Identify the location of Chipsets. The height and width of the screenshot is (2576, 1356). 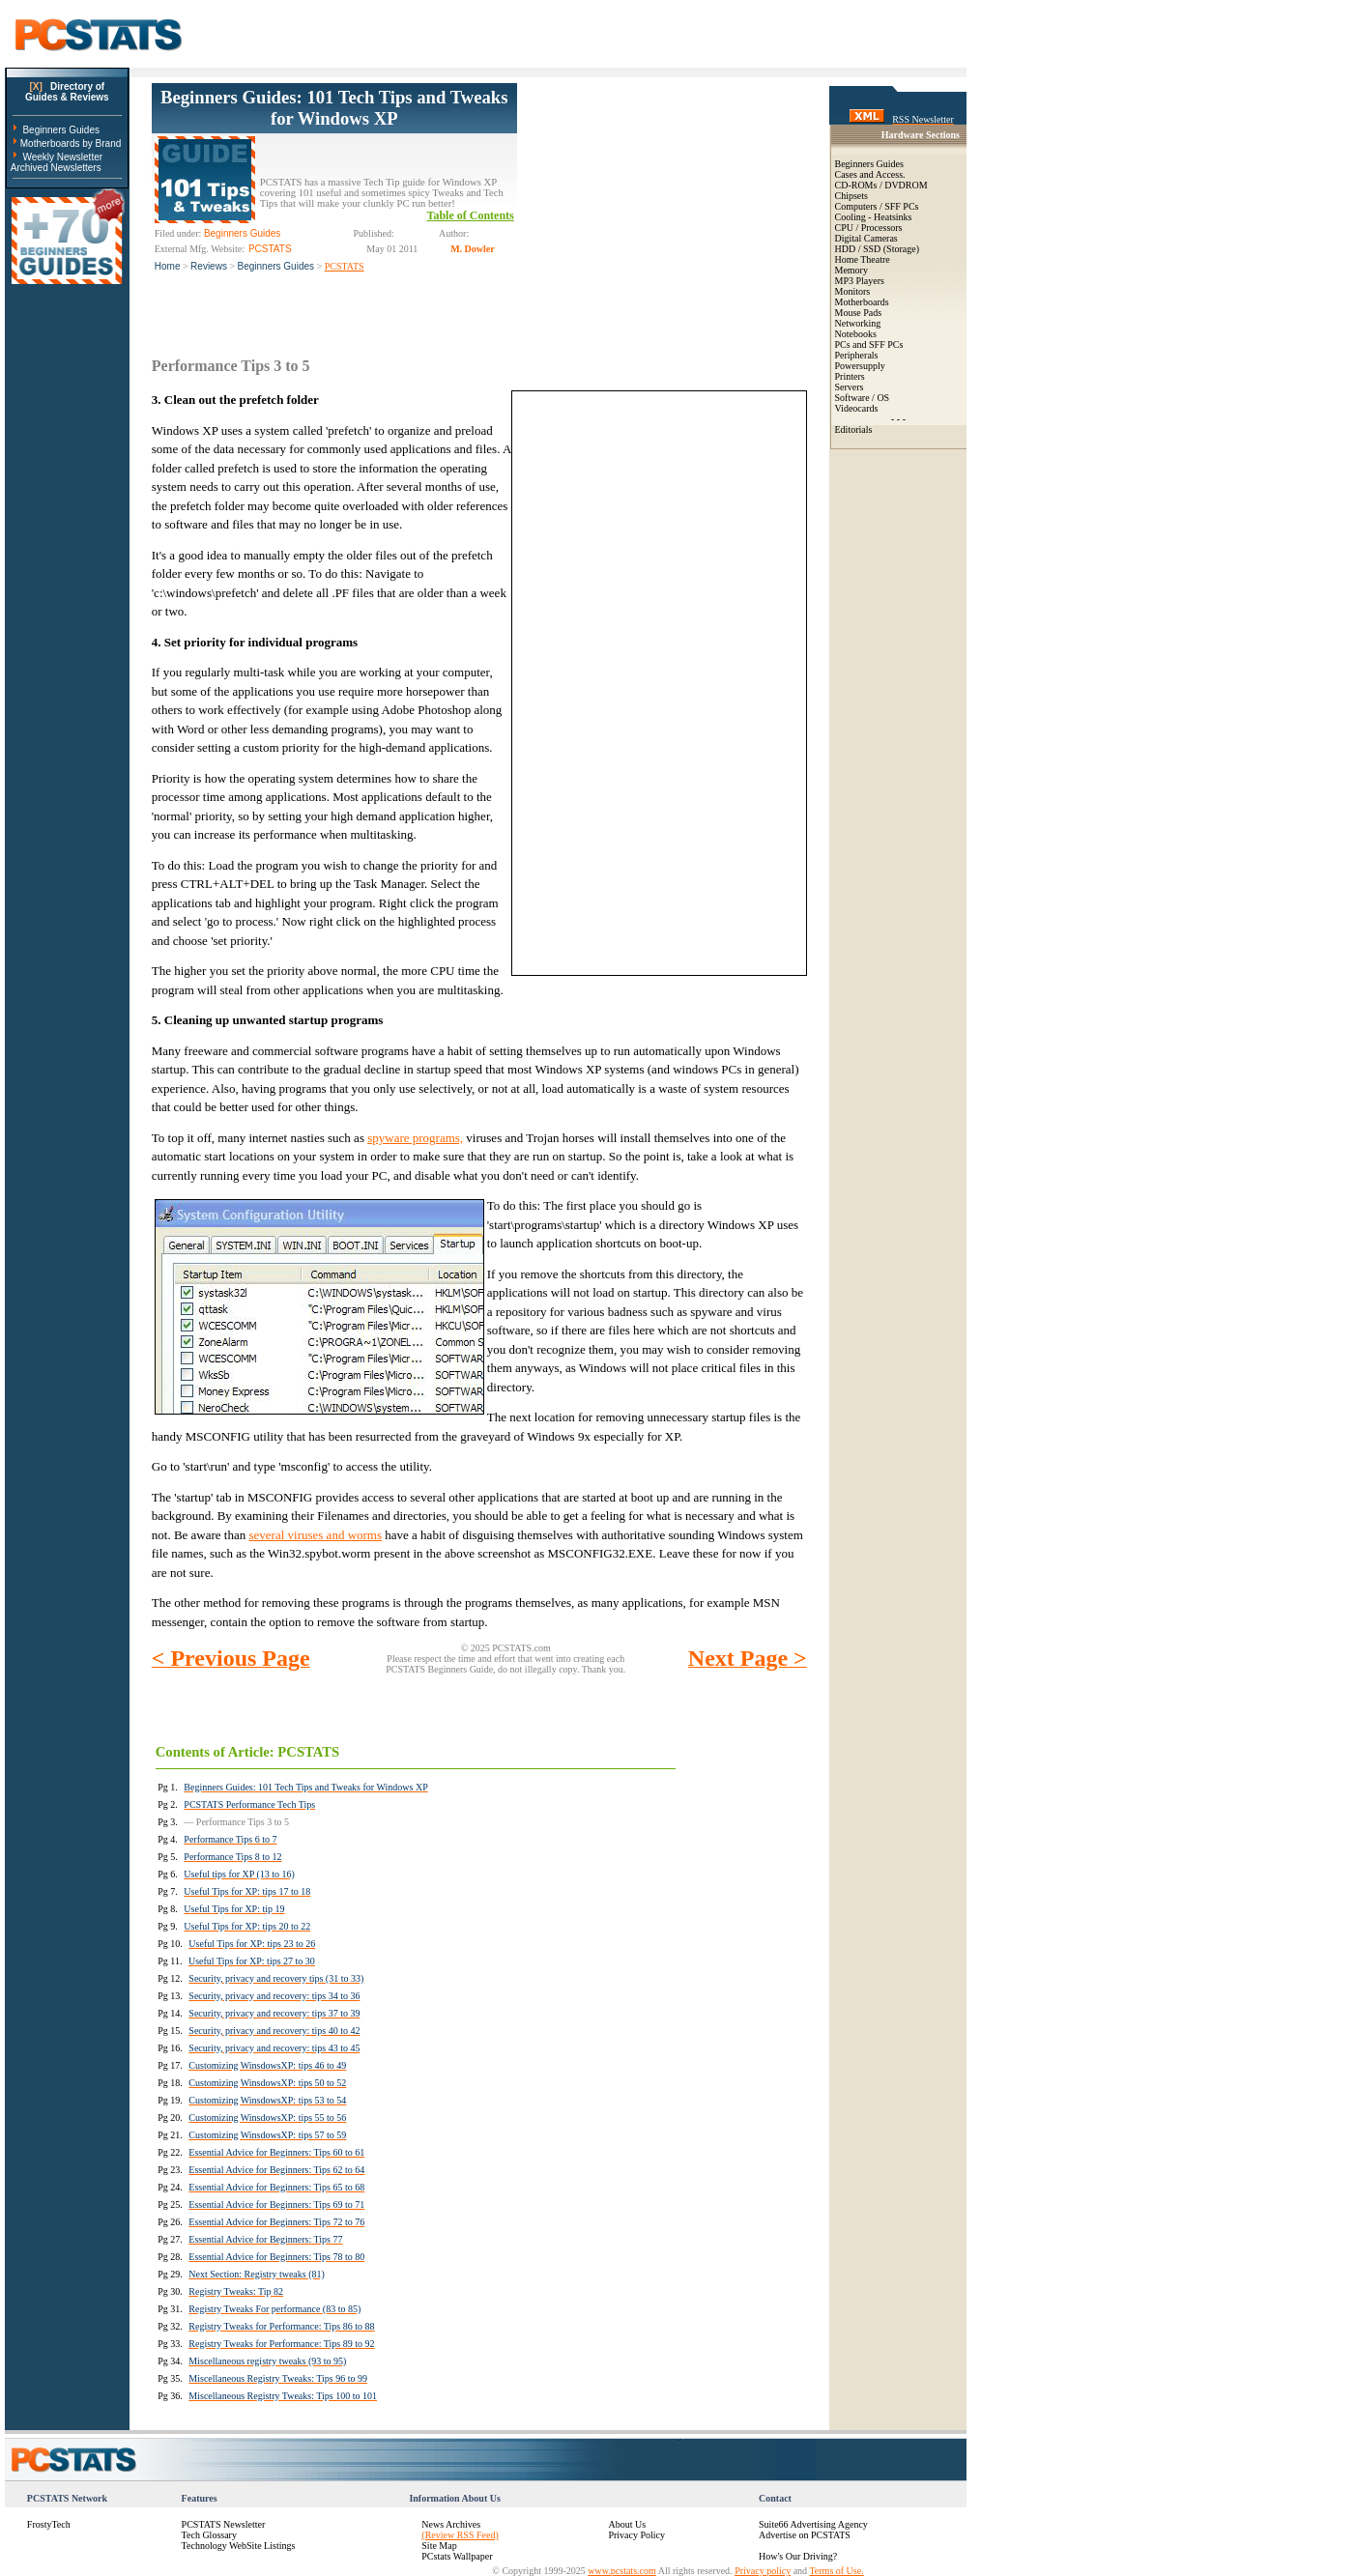
(851, 195).